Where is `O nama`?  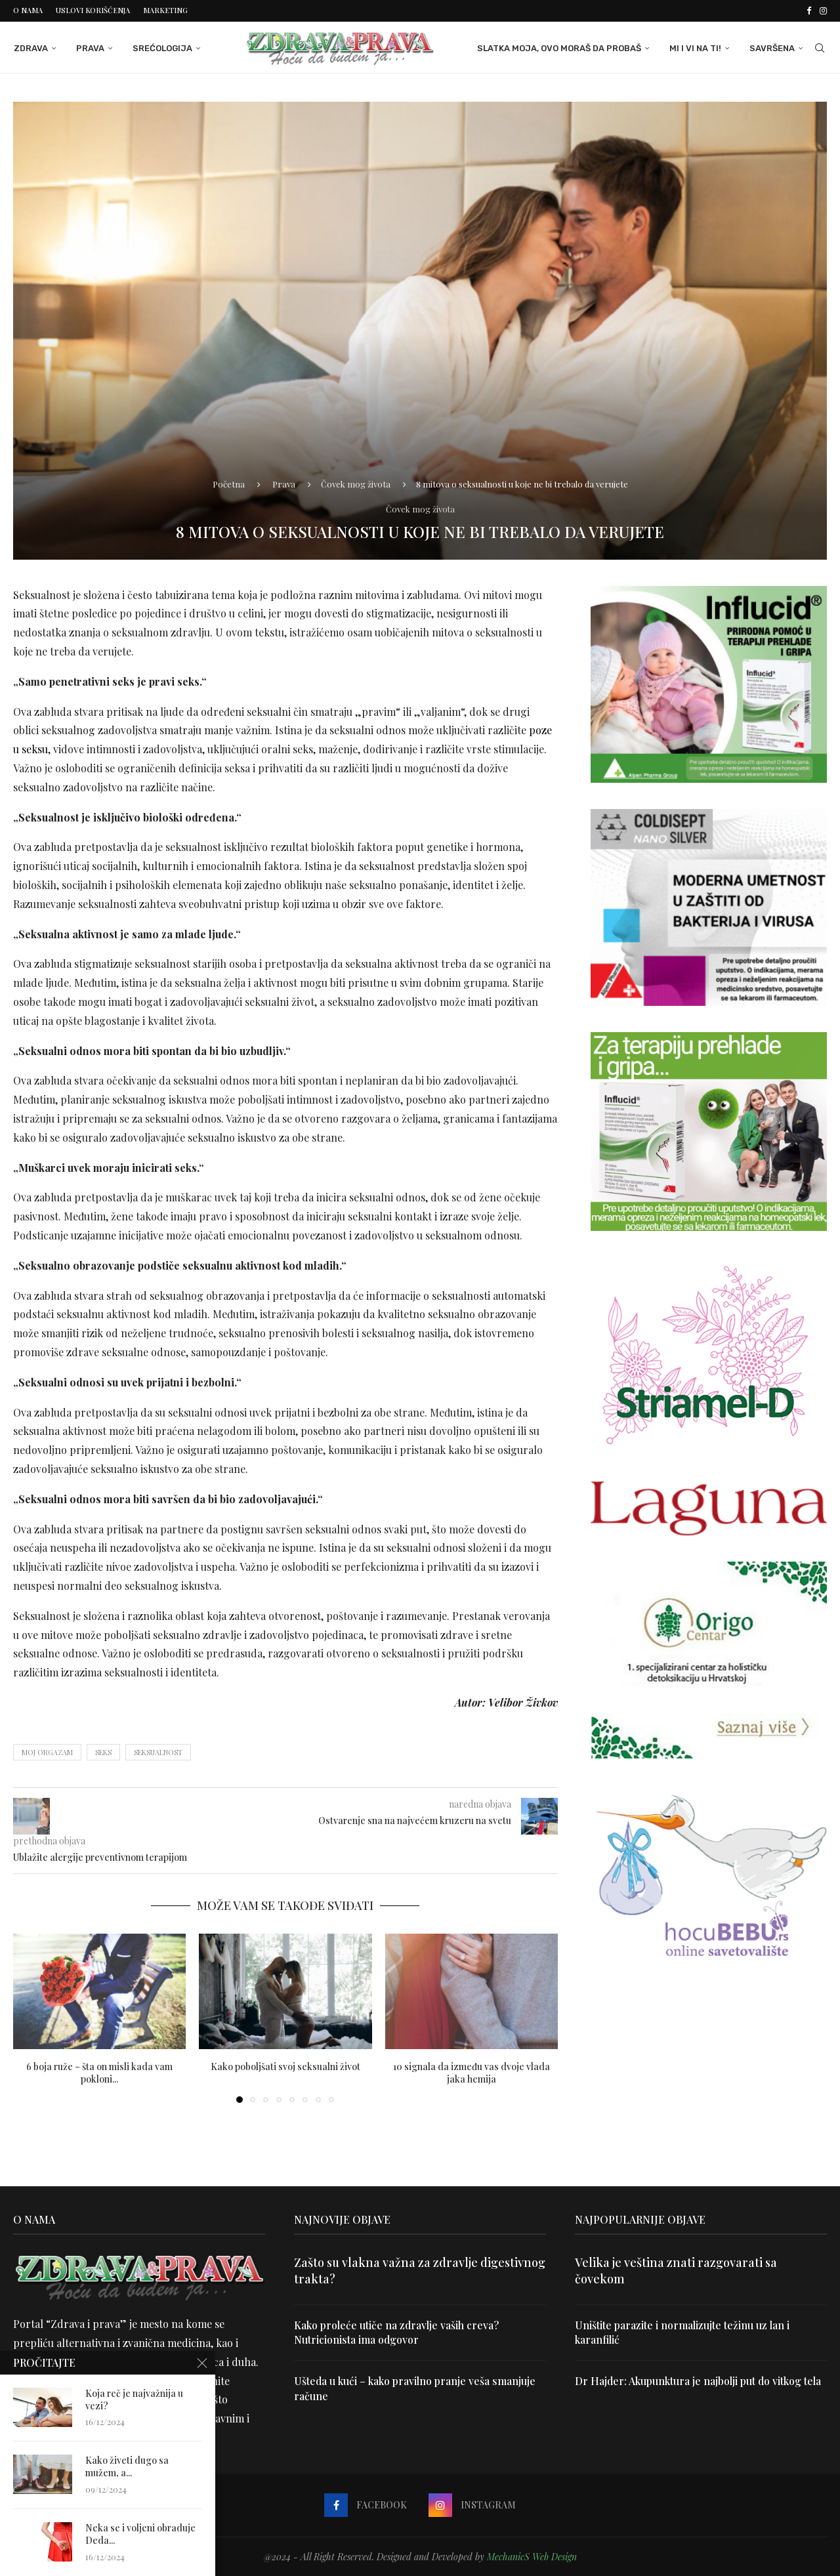 O nama is located at coordinates (28, 10).